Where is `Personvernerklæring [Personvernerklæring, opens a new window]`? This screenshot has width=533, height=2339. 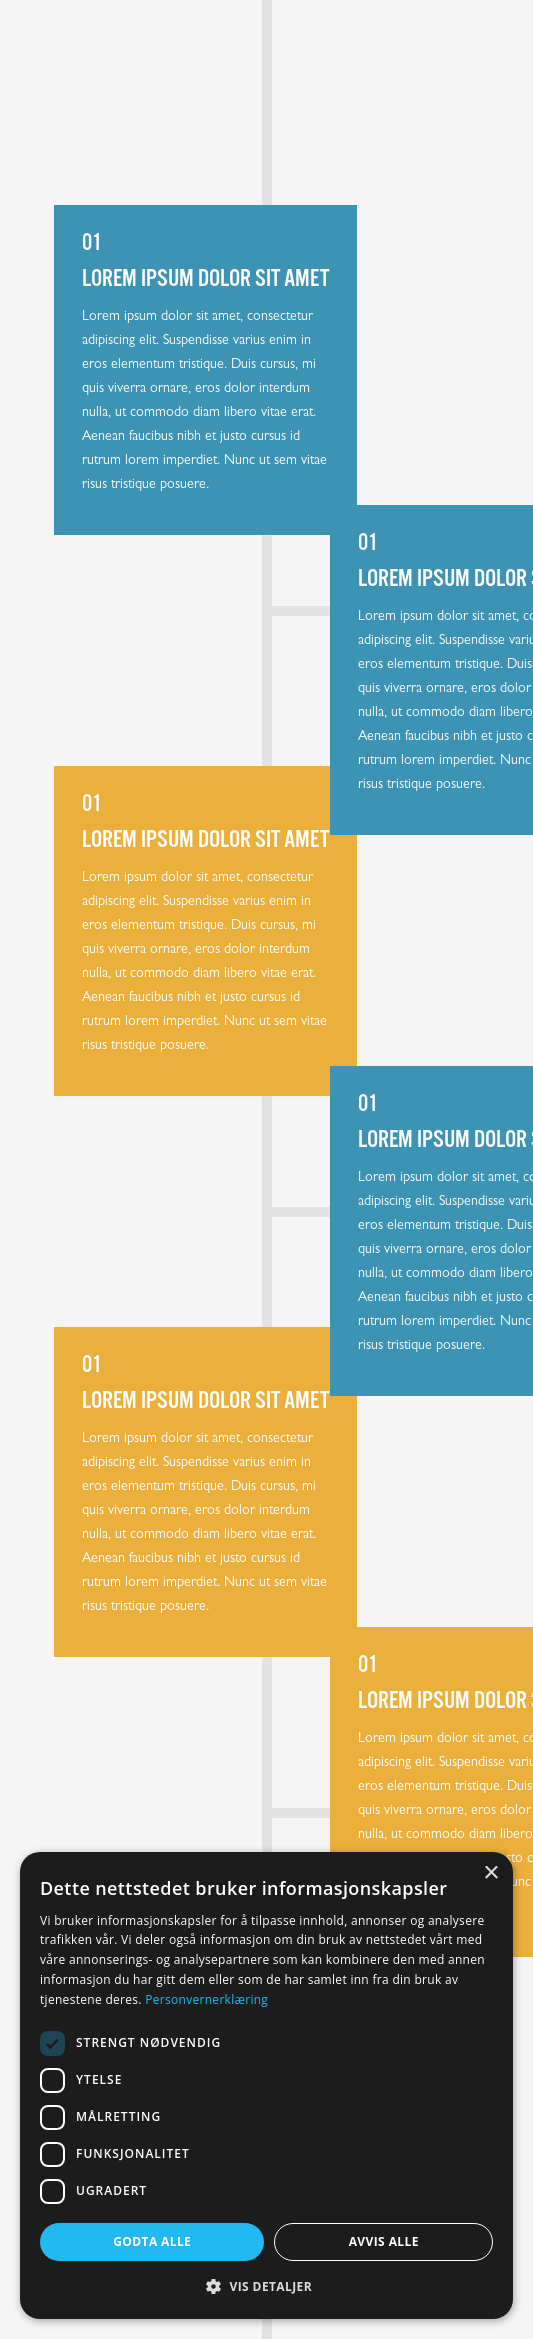 Personvernerklæring [Personvernerklæring, opens a new window] is located at coordinates (206, 1999).